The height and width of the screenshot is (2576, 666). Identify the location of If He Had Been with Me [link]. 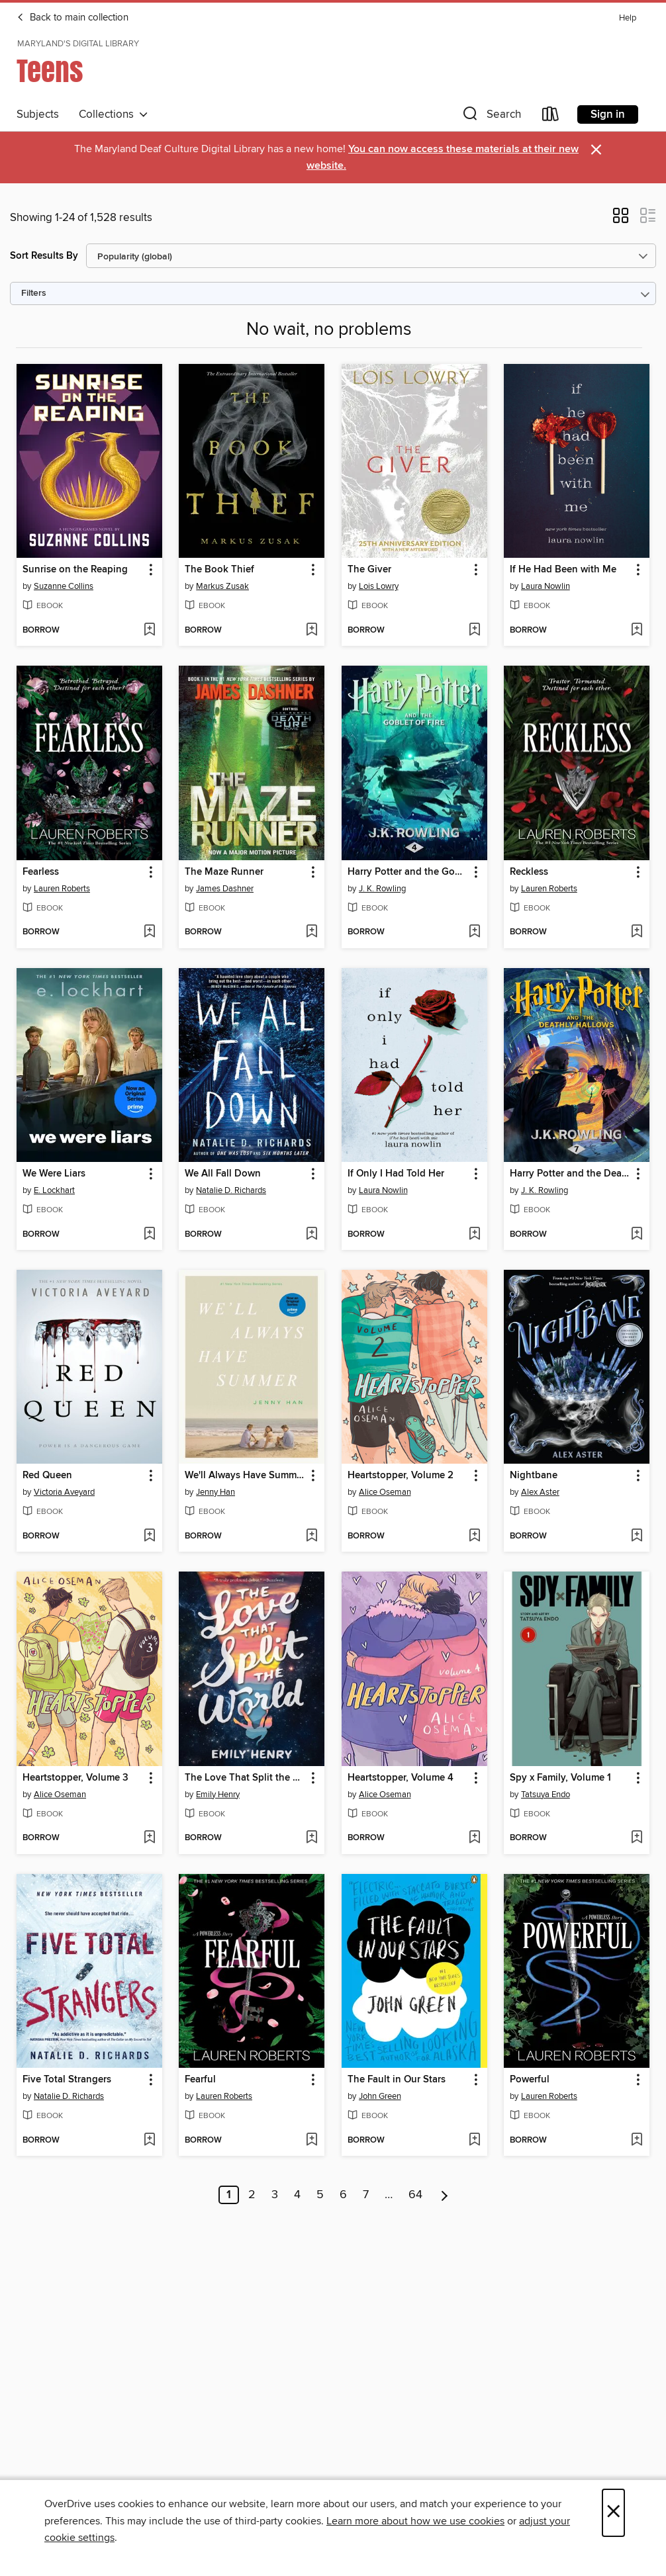
(563, 570).